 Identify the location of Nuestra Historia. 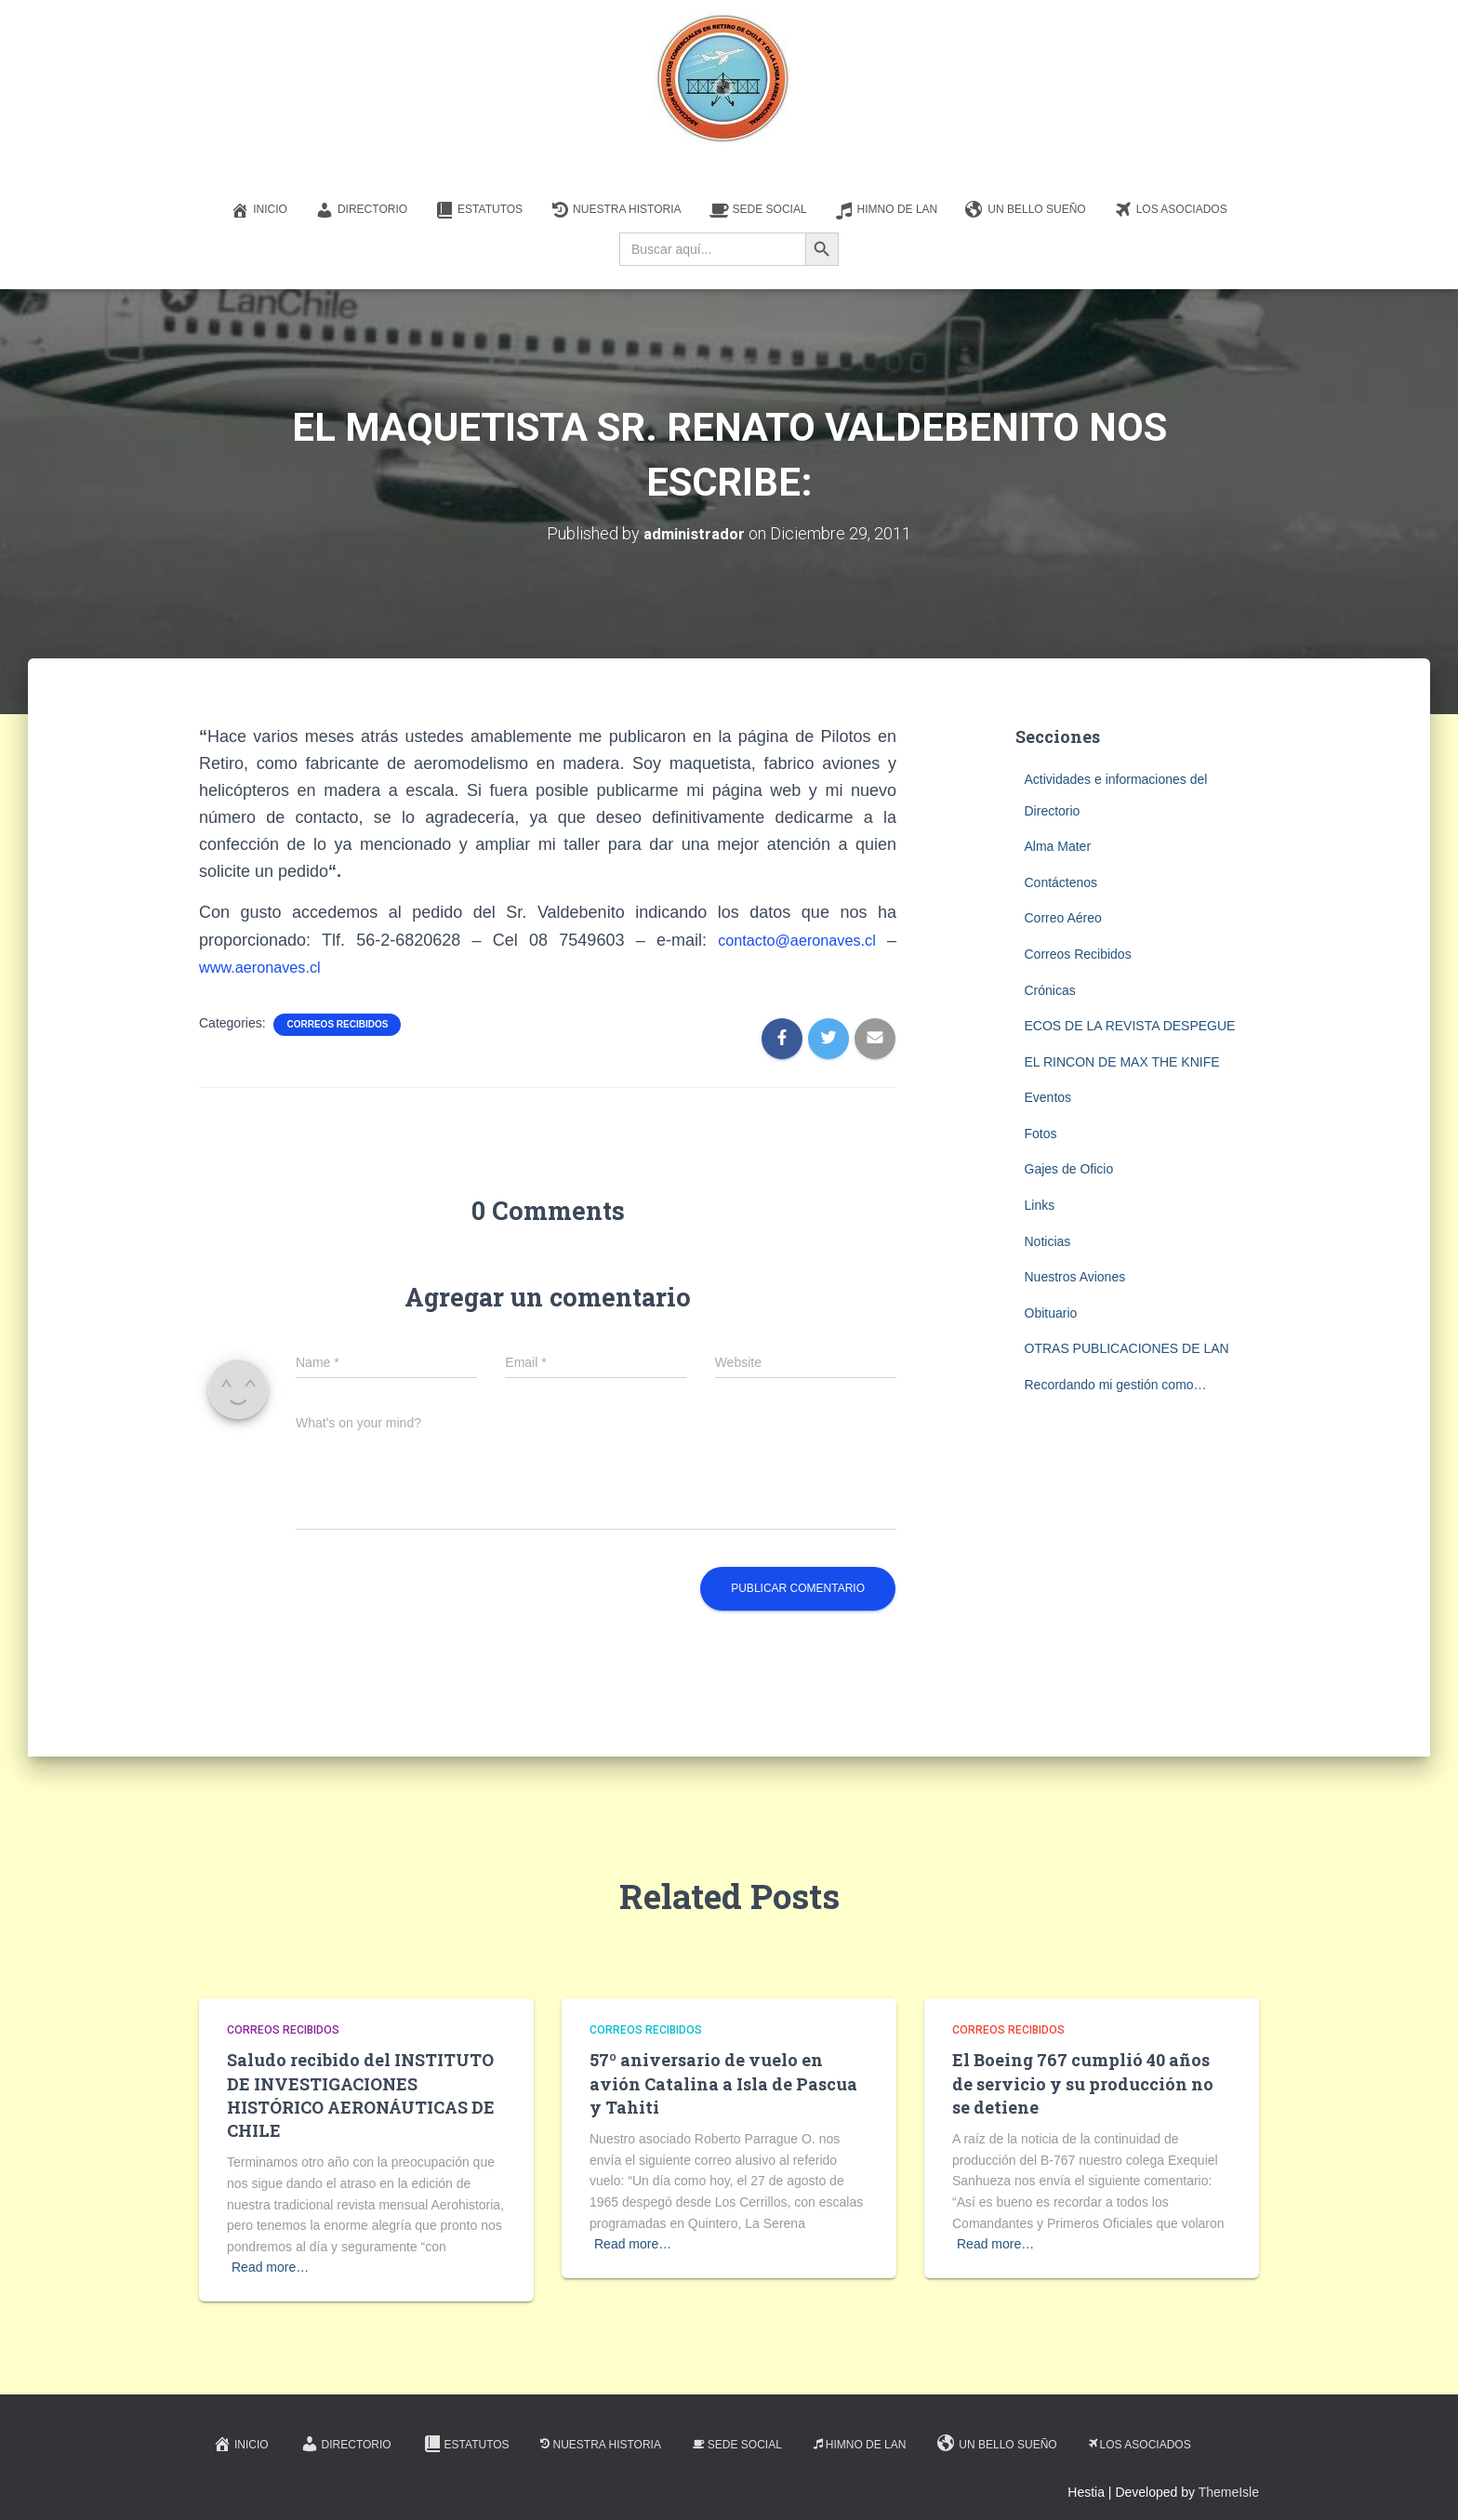
(615, 210).